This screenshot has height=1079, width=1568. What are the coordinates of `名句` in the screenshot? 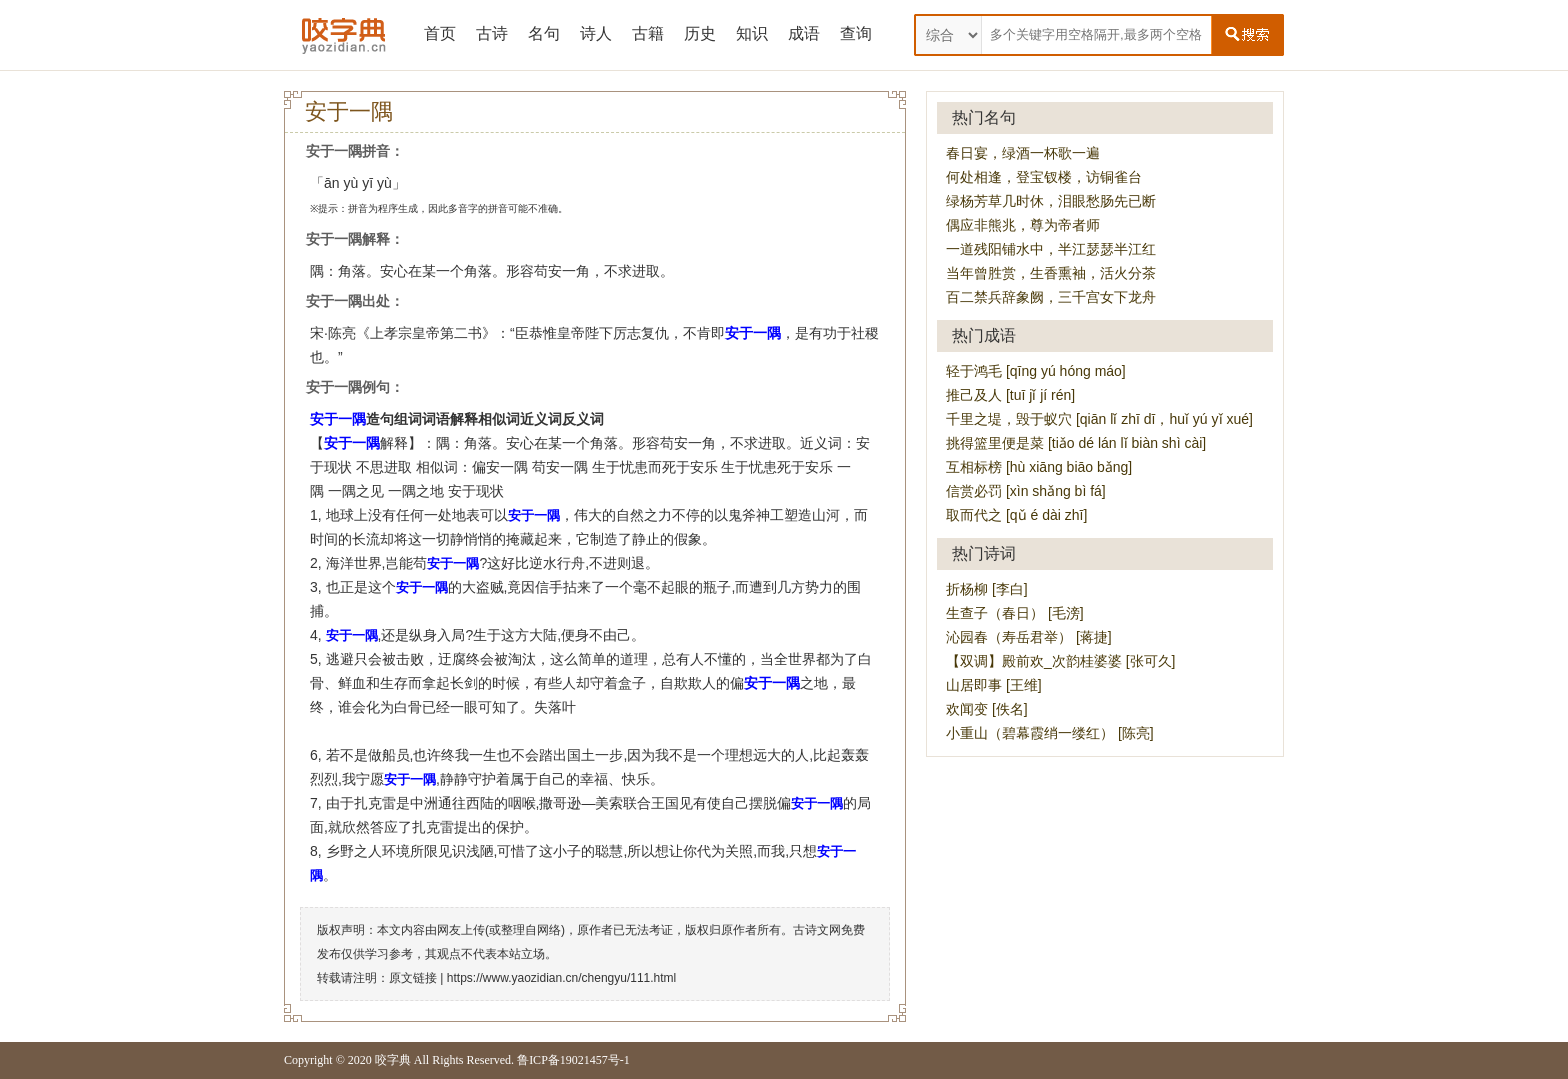 It's located at (544, 33).